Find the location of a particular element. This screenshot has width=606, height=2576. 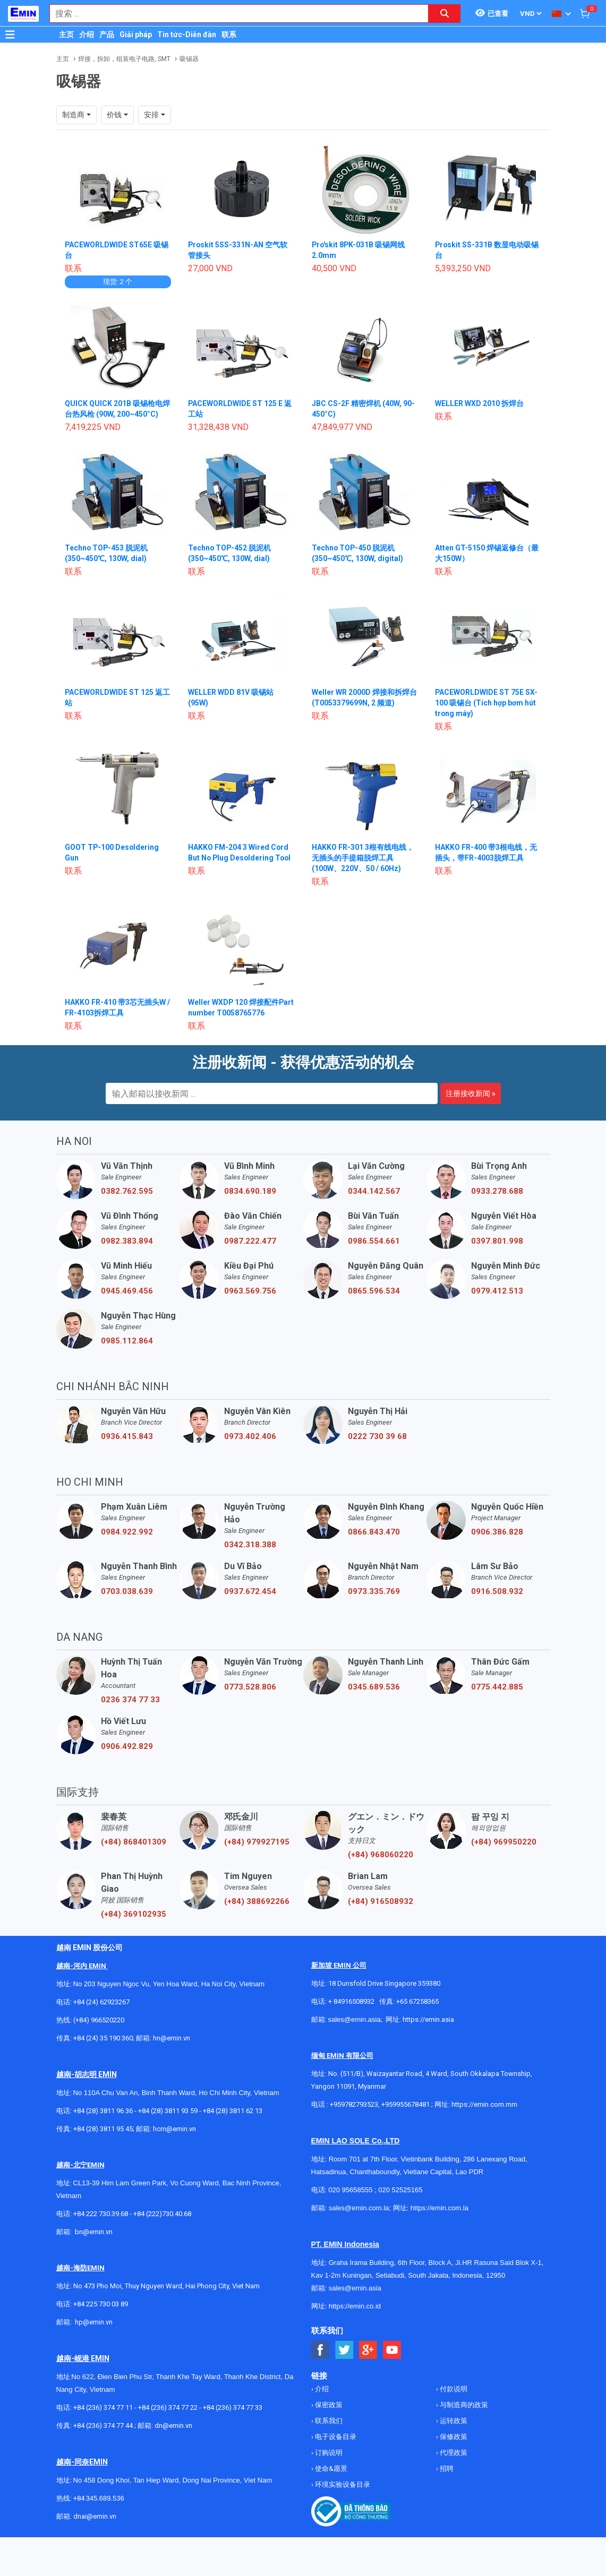

0834.690.189 is located at coordinates (250, 1191).